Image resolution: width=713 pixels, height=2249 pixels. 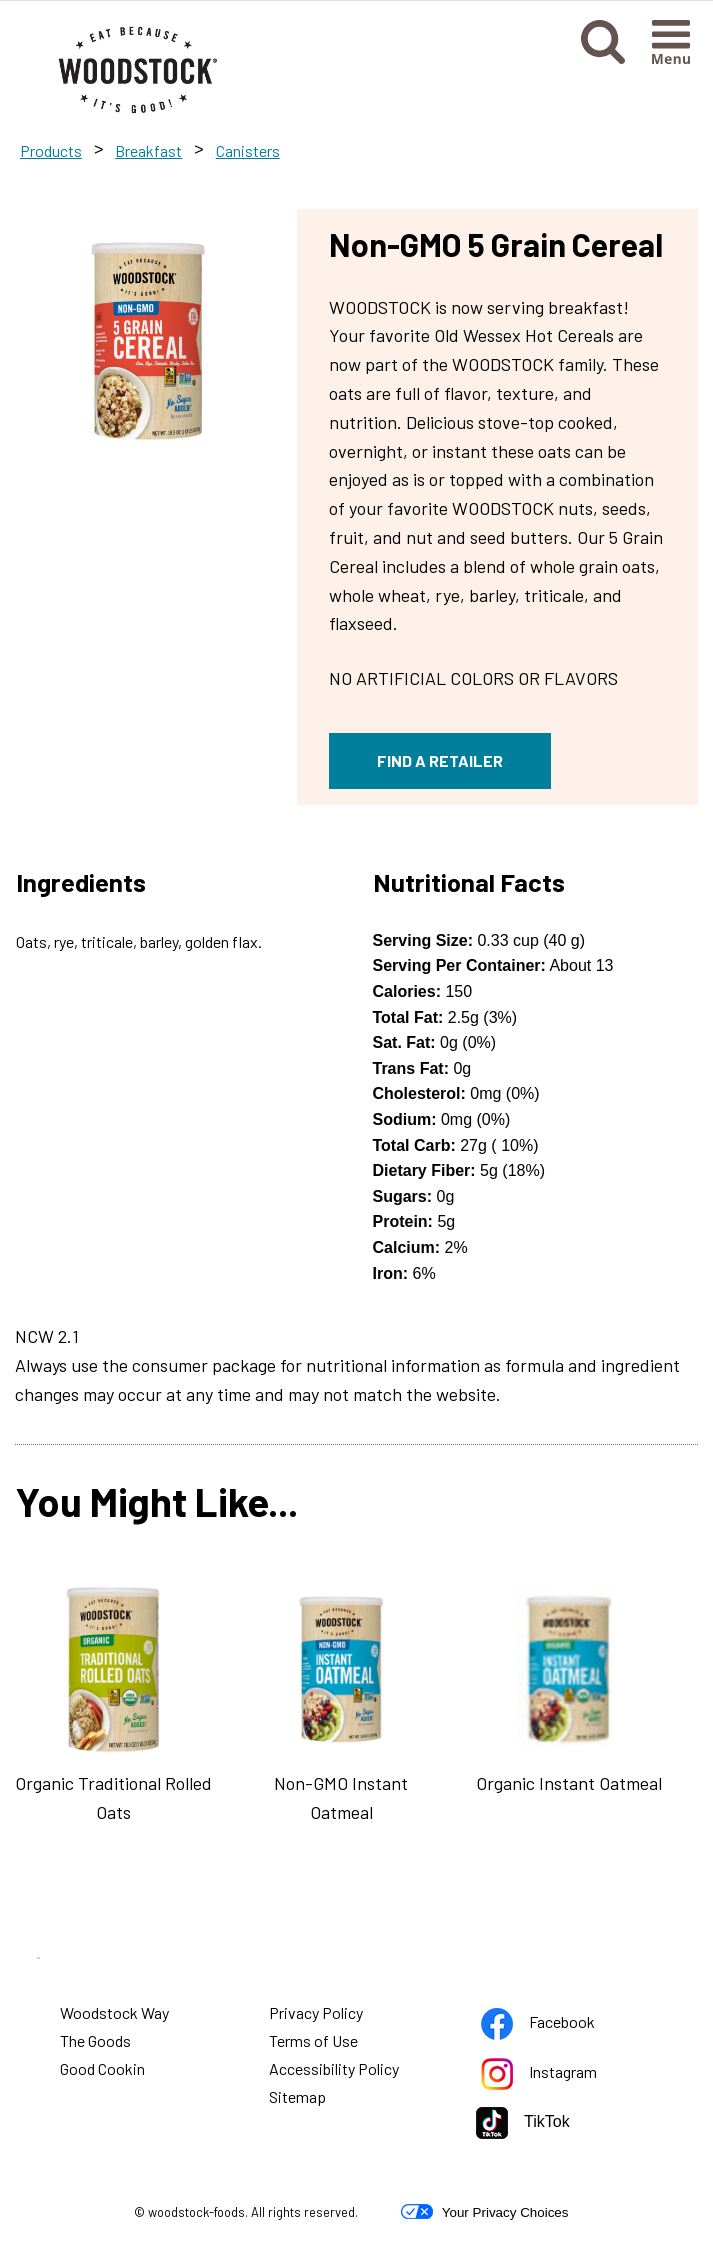 What do you see at coordinates (148, 150) in the screenshot?
I see `Breakfast` at bounding box center [148, 150].